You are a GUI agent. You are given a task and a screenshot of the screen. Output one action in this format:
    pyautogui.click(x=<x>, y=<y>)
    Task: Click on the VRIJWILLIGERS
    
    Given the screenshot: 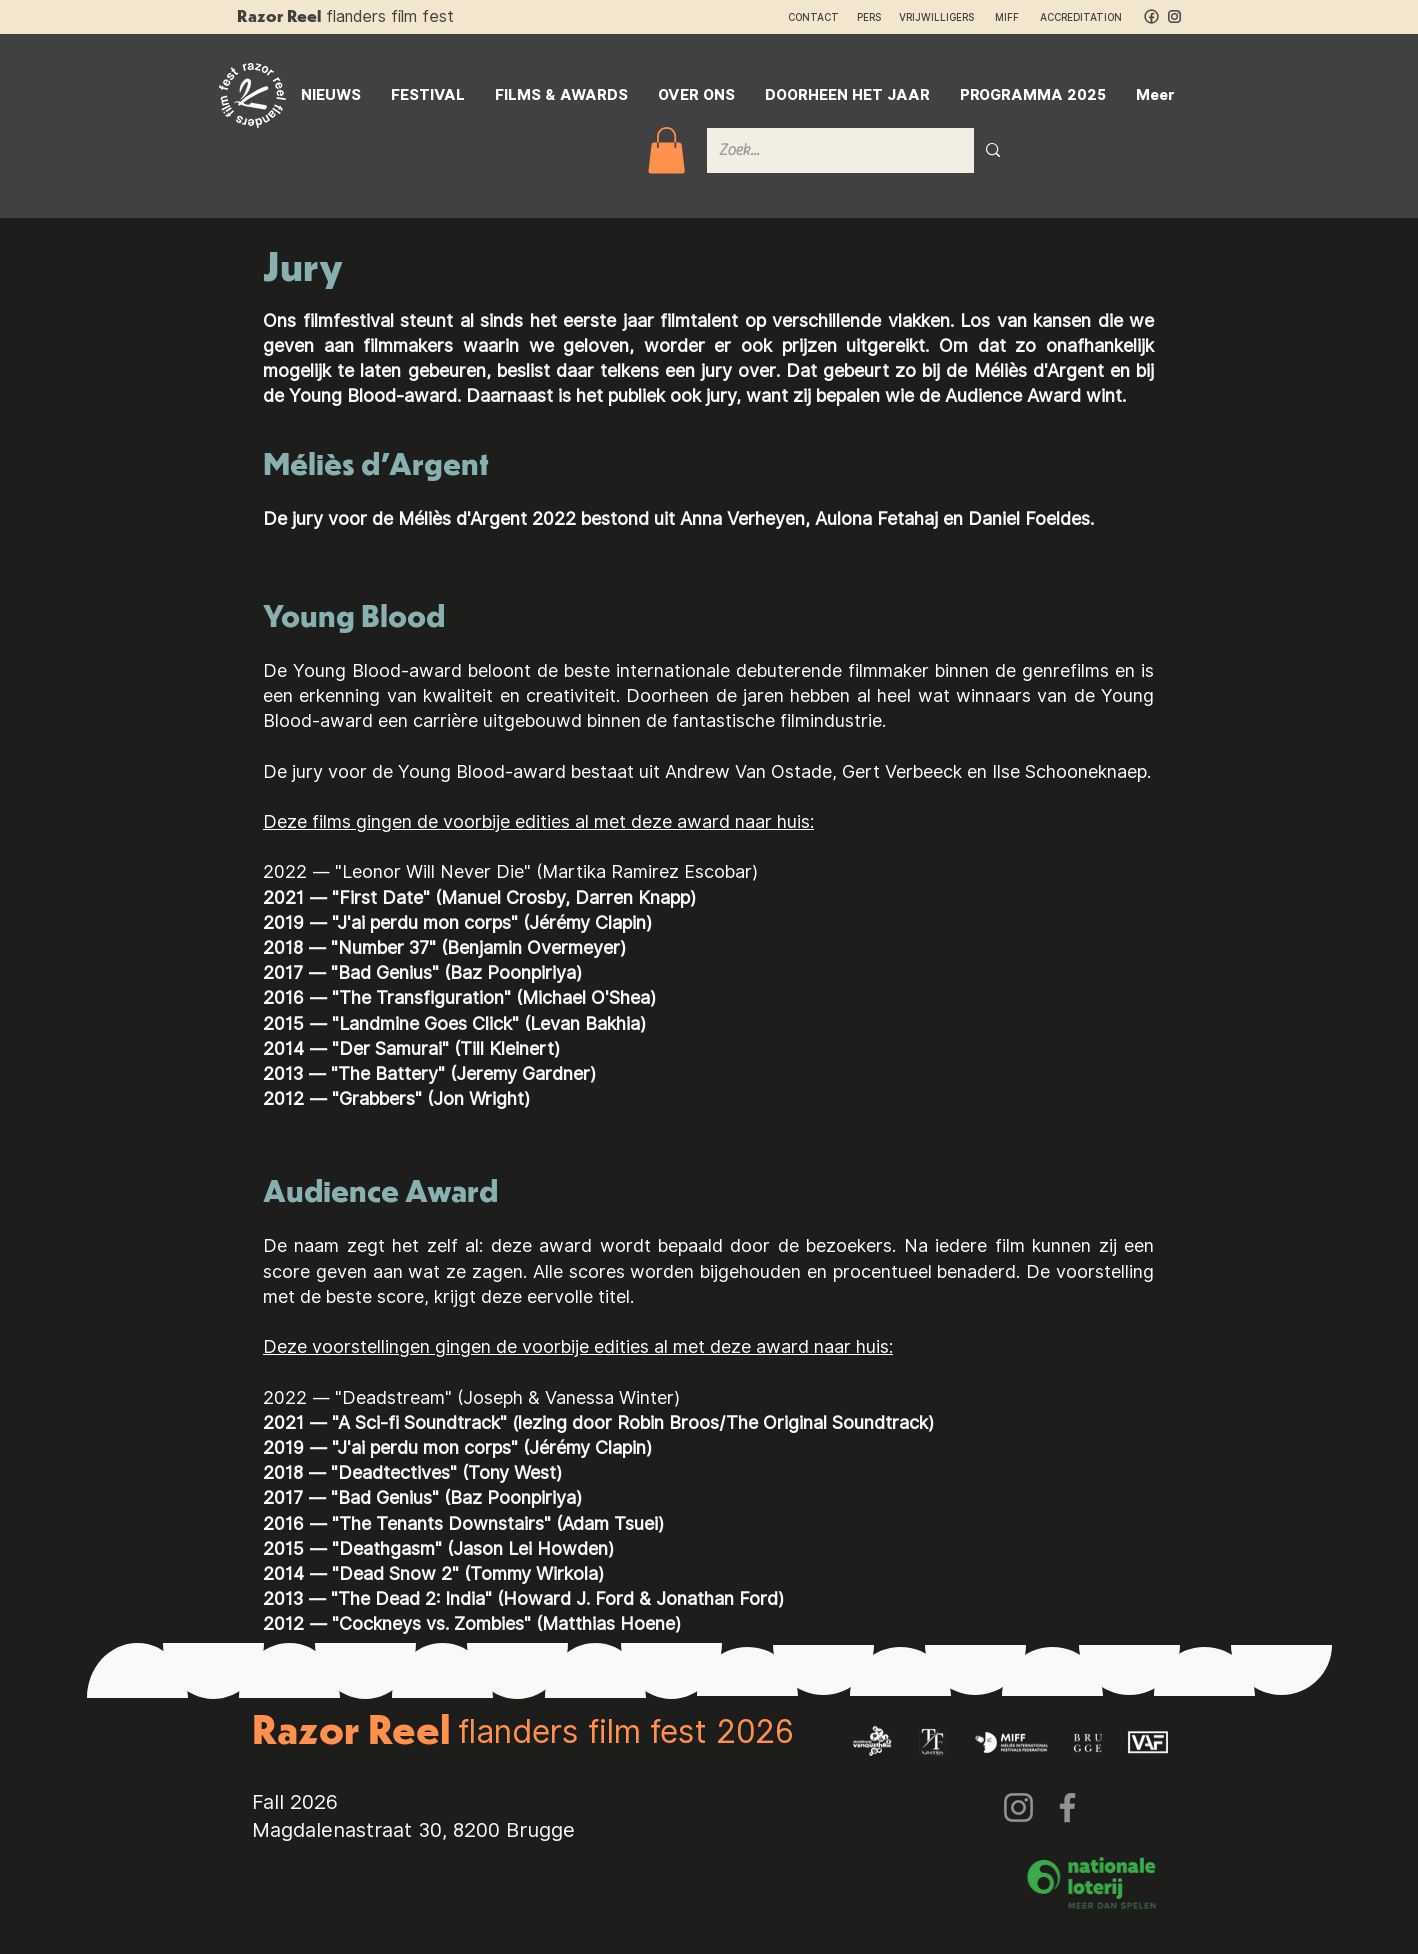 What is the action you would take?
    pyautogui.click(x=936, y=17)
    